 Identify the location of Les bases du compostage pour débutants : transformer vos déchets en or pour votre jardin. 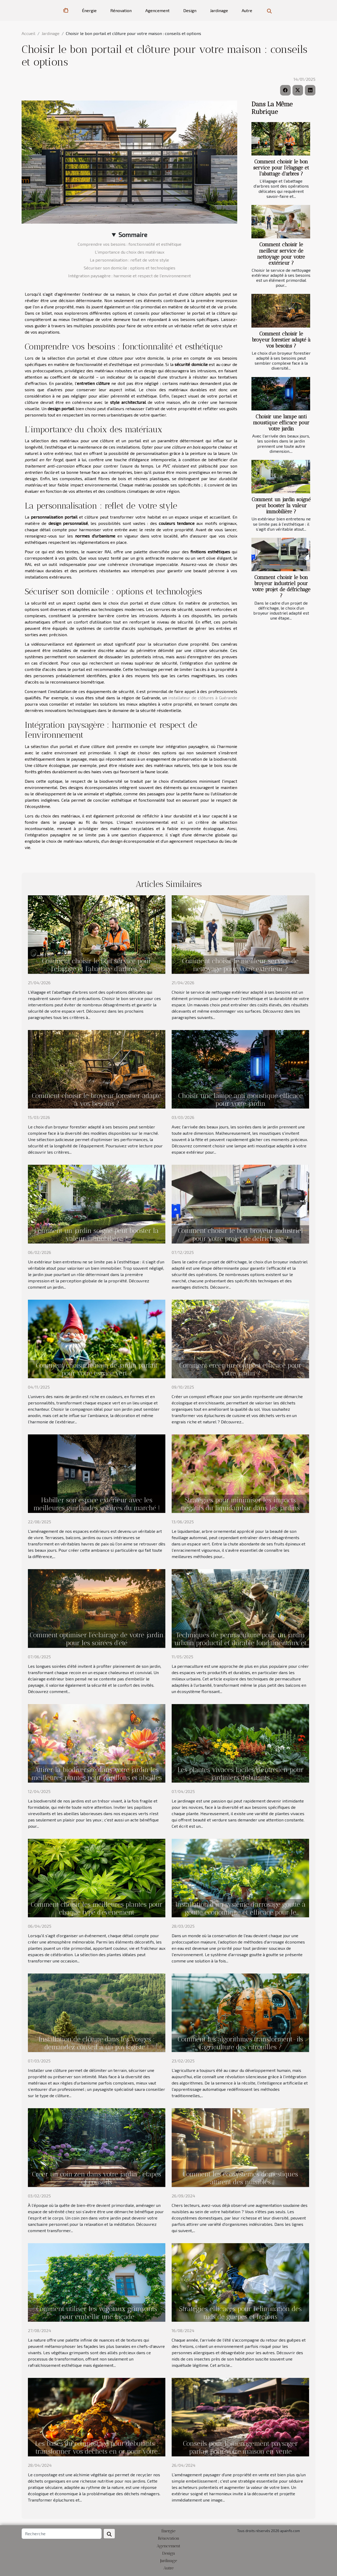
(96, 2451).